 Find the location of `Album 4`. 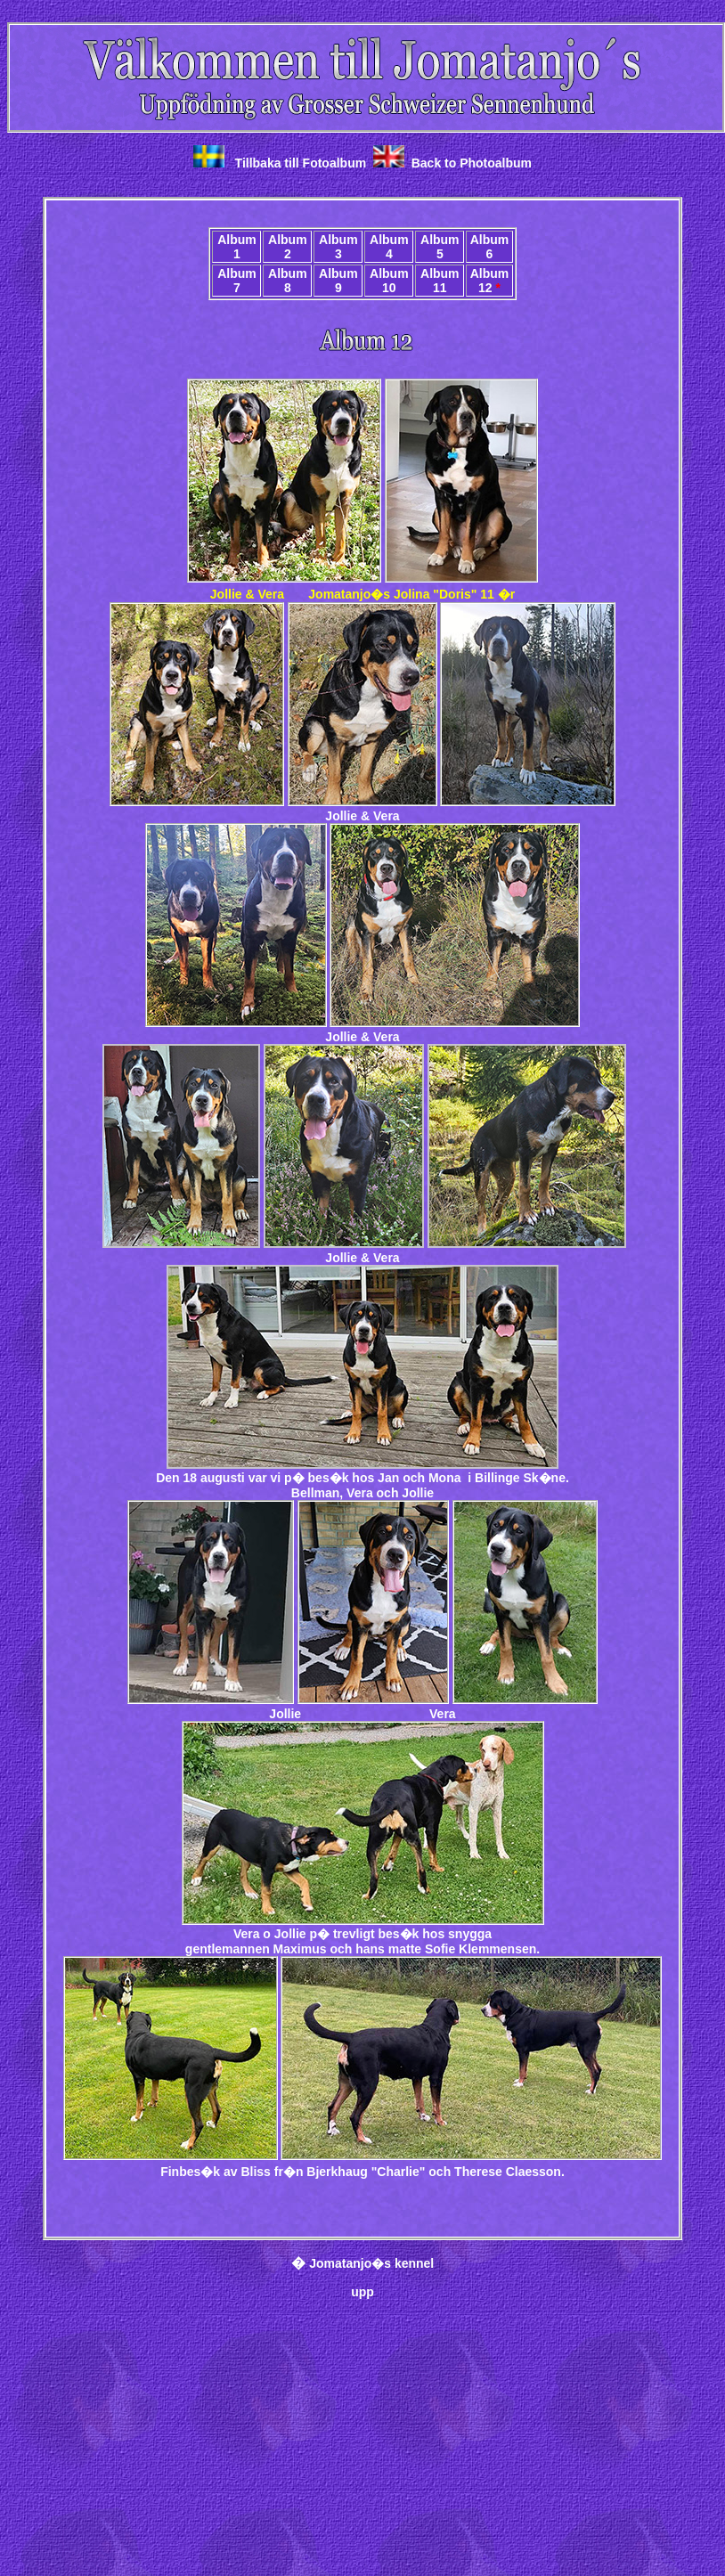

Album 4 is located at coordinates (389, 246).